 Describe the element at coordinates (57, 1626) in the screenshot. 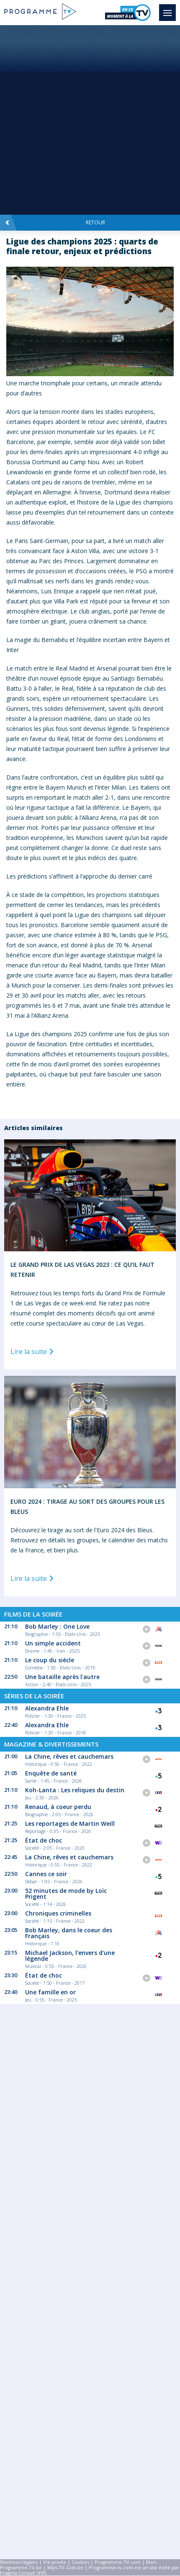

I see `Bob Marley : One Love` at that location.